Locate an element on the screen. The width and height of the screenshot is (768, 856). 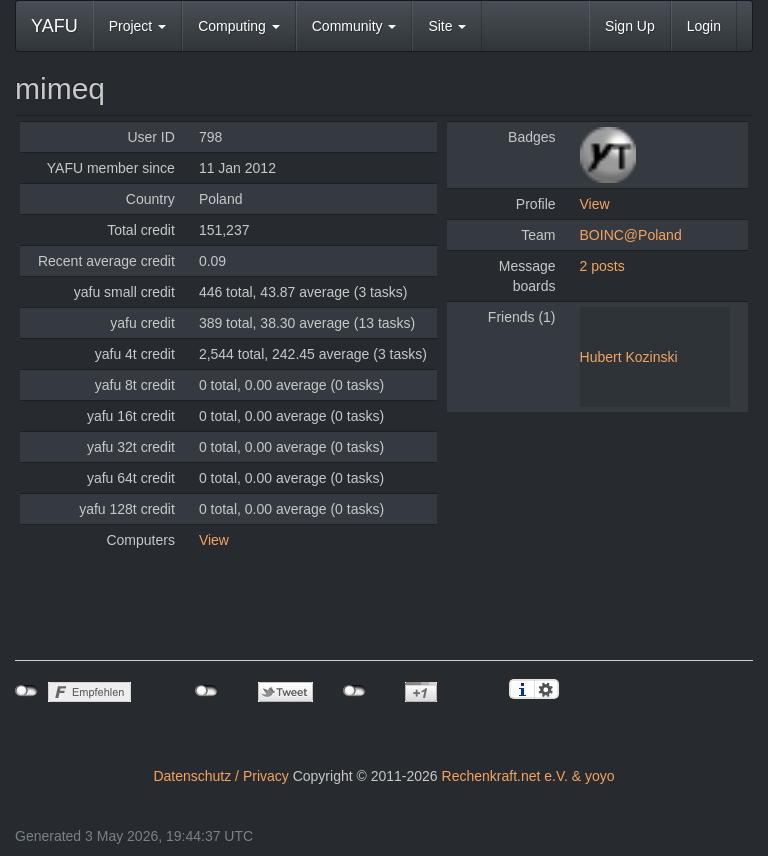
View is located at coordinates (214, 540).